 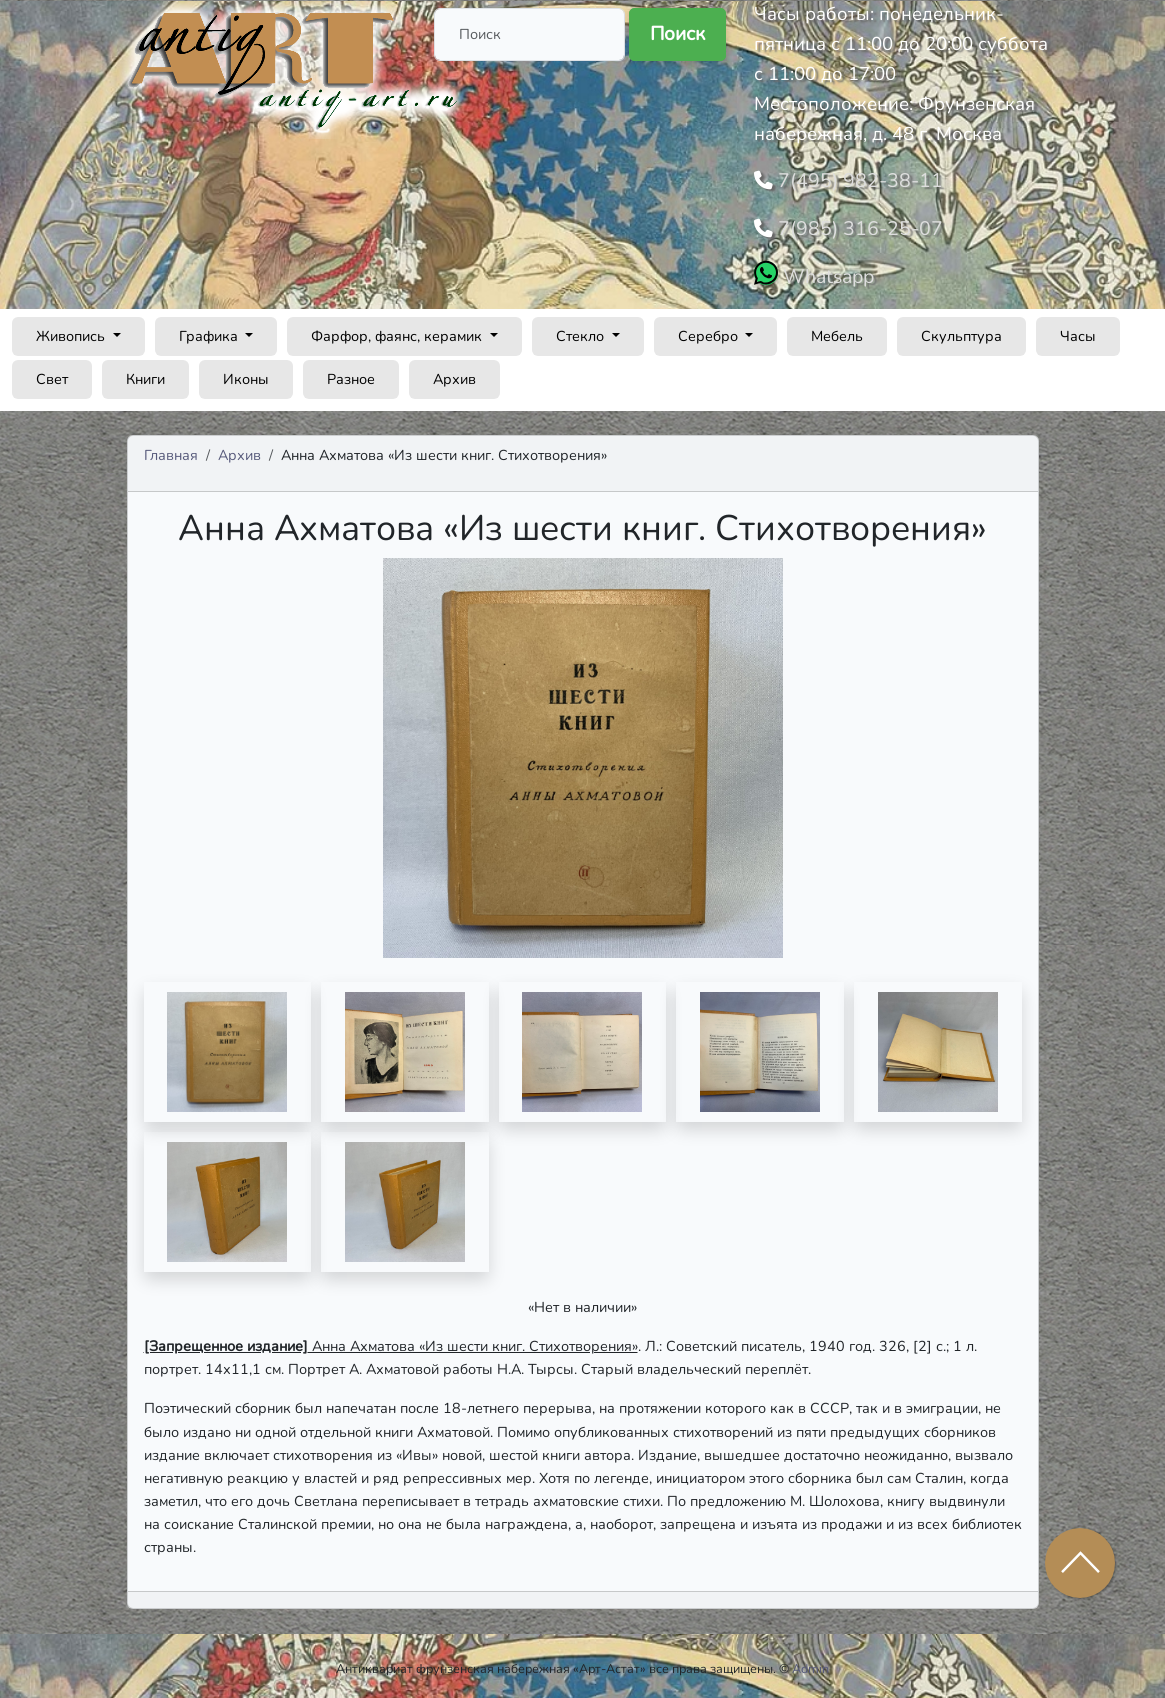 I want to click on Стекло, so click(x=582, y=330).